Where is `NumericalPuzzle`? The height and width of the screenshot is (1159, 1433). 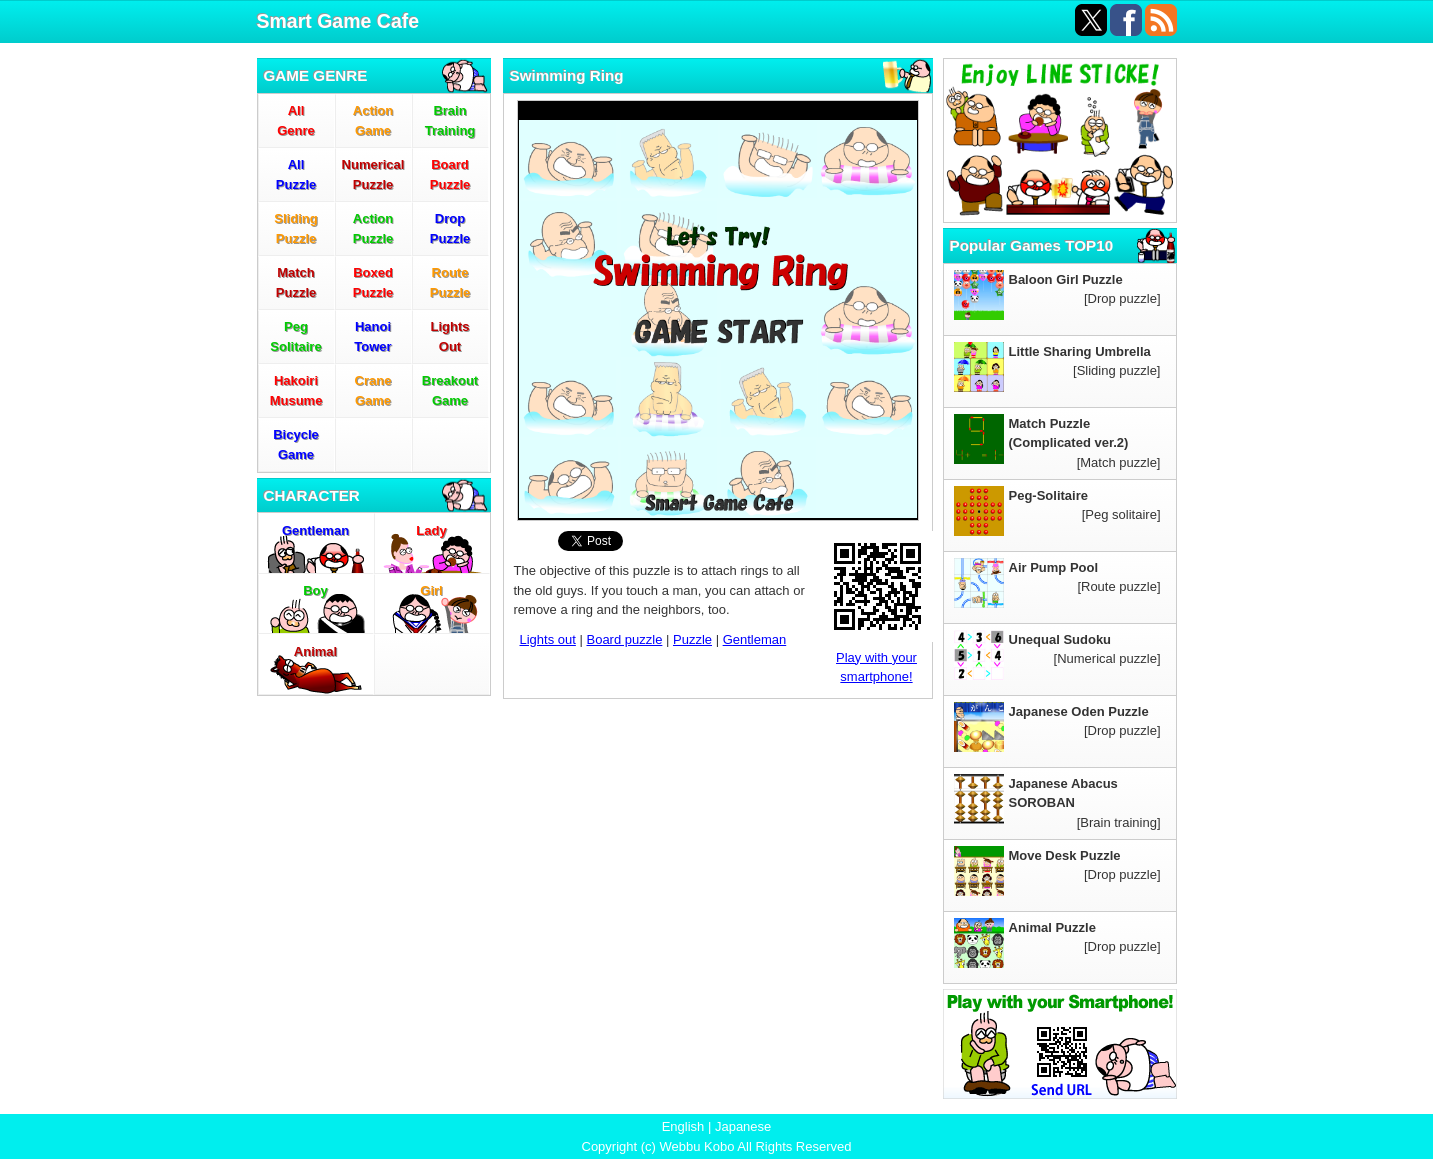 NumericalPuzzle is located at coordinates (373, 174).